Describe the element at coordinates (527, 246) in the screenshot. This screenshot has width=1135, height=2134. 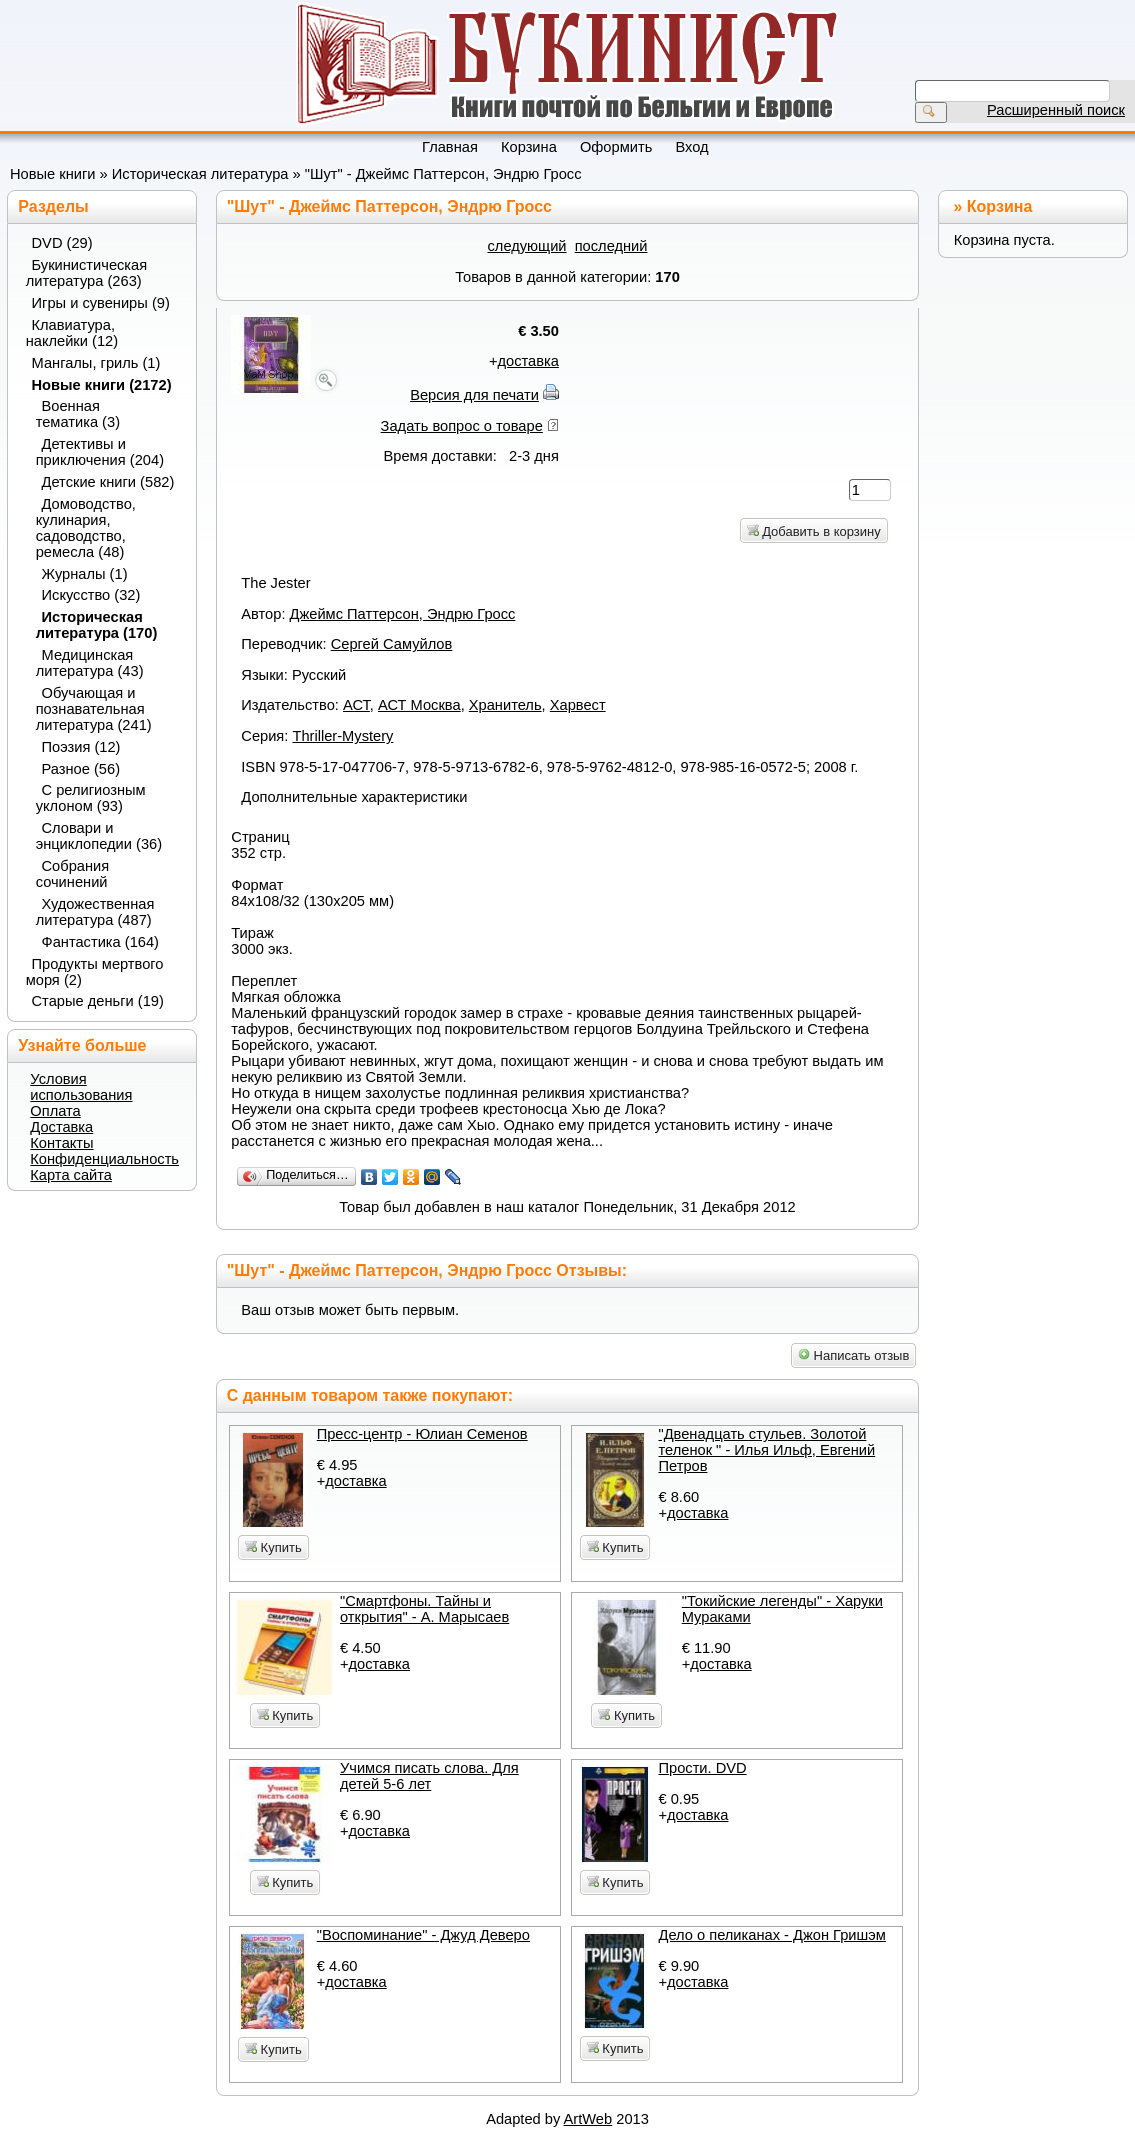
I see `следующий` at that location.